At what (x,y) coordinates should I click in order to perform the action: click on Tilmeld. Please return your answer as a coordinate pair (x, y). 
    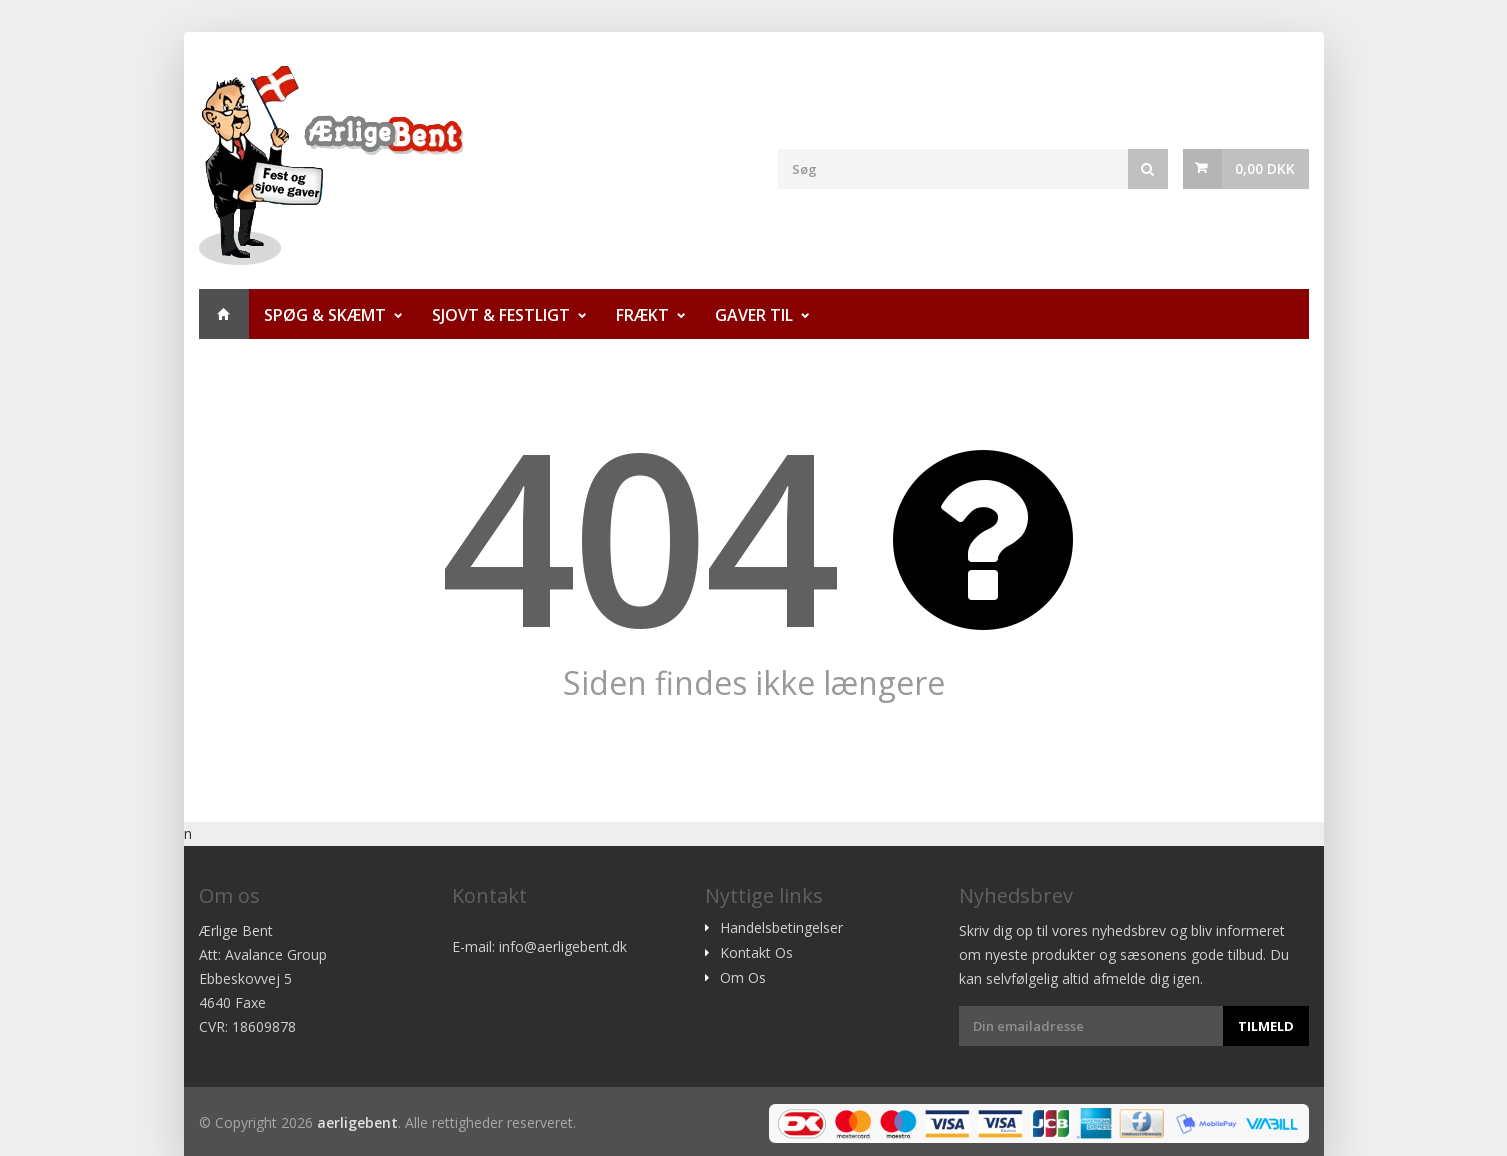
    Looking at the image, I should click on (1266, 1026).